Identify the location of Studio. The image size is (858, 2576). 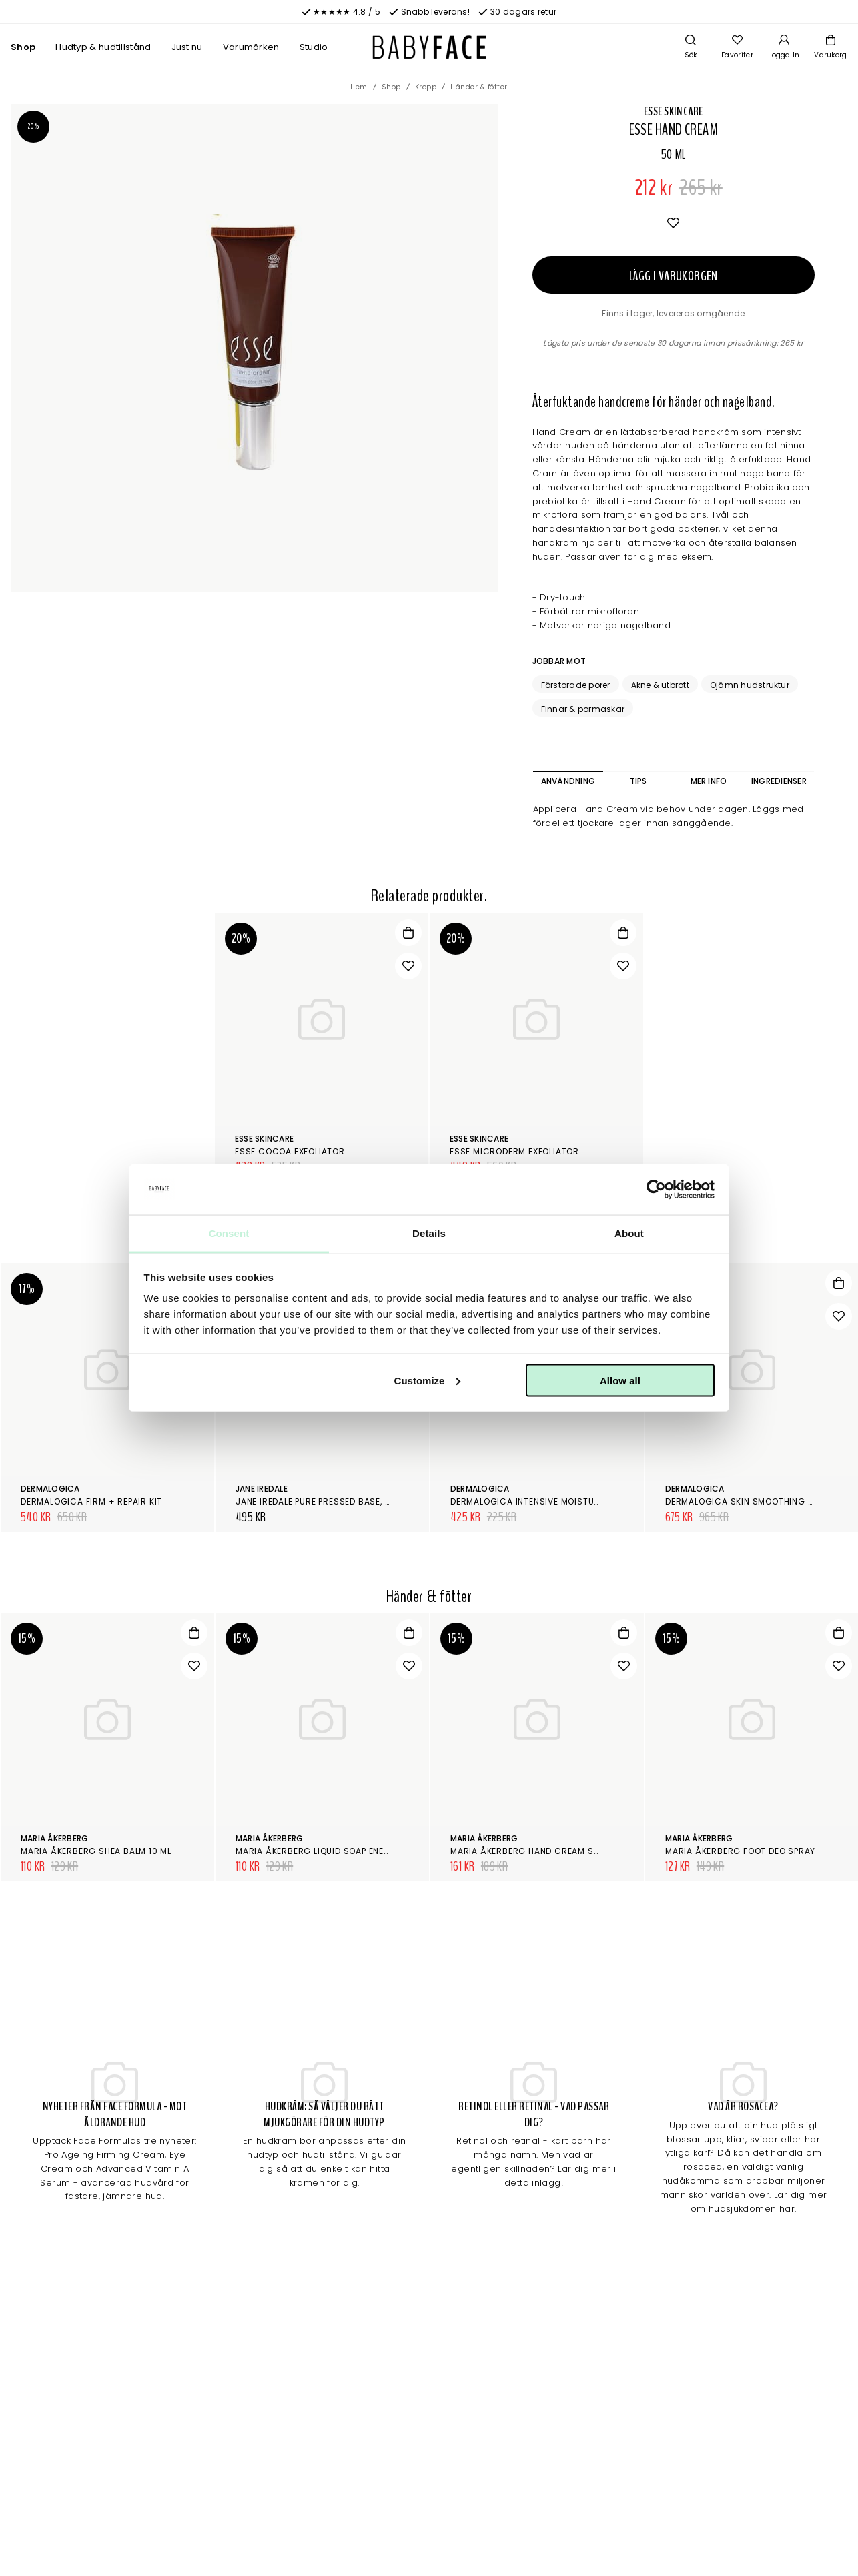
(314, 47).